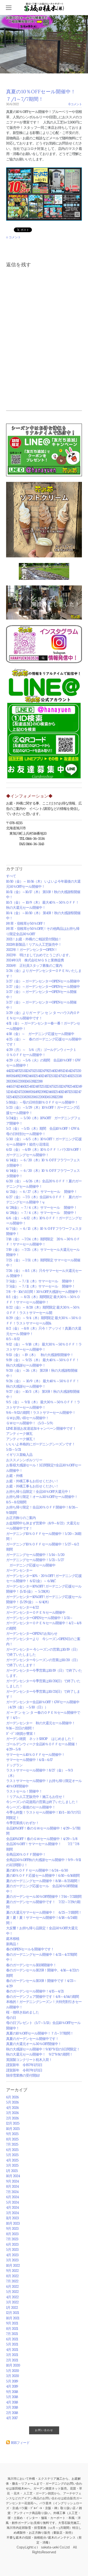  Describe the element at coordinates (35, 1612) in the screenshot. I see `ガーデンセンターＯＰＥＮセール開催中` at that location.